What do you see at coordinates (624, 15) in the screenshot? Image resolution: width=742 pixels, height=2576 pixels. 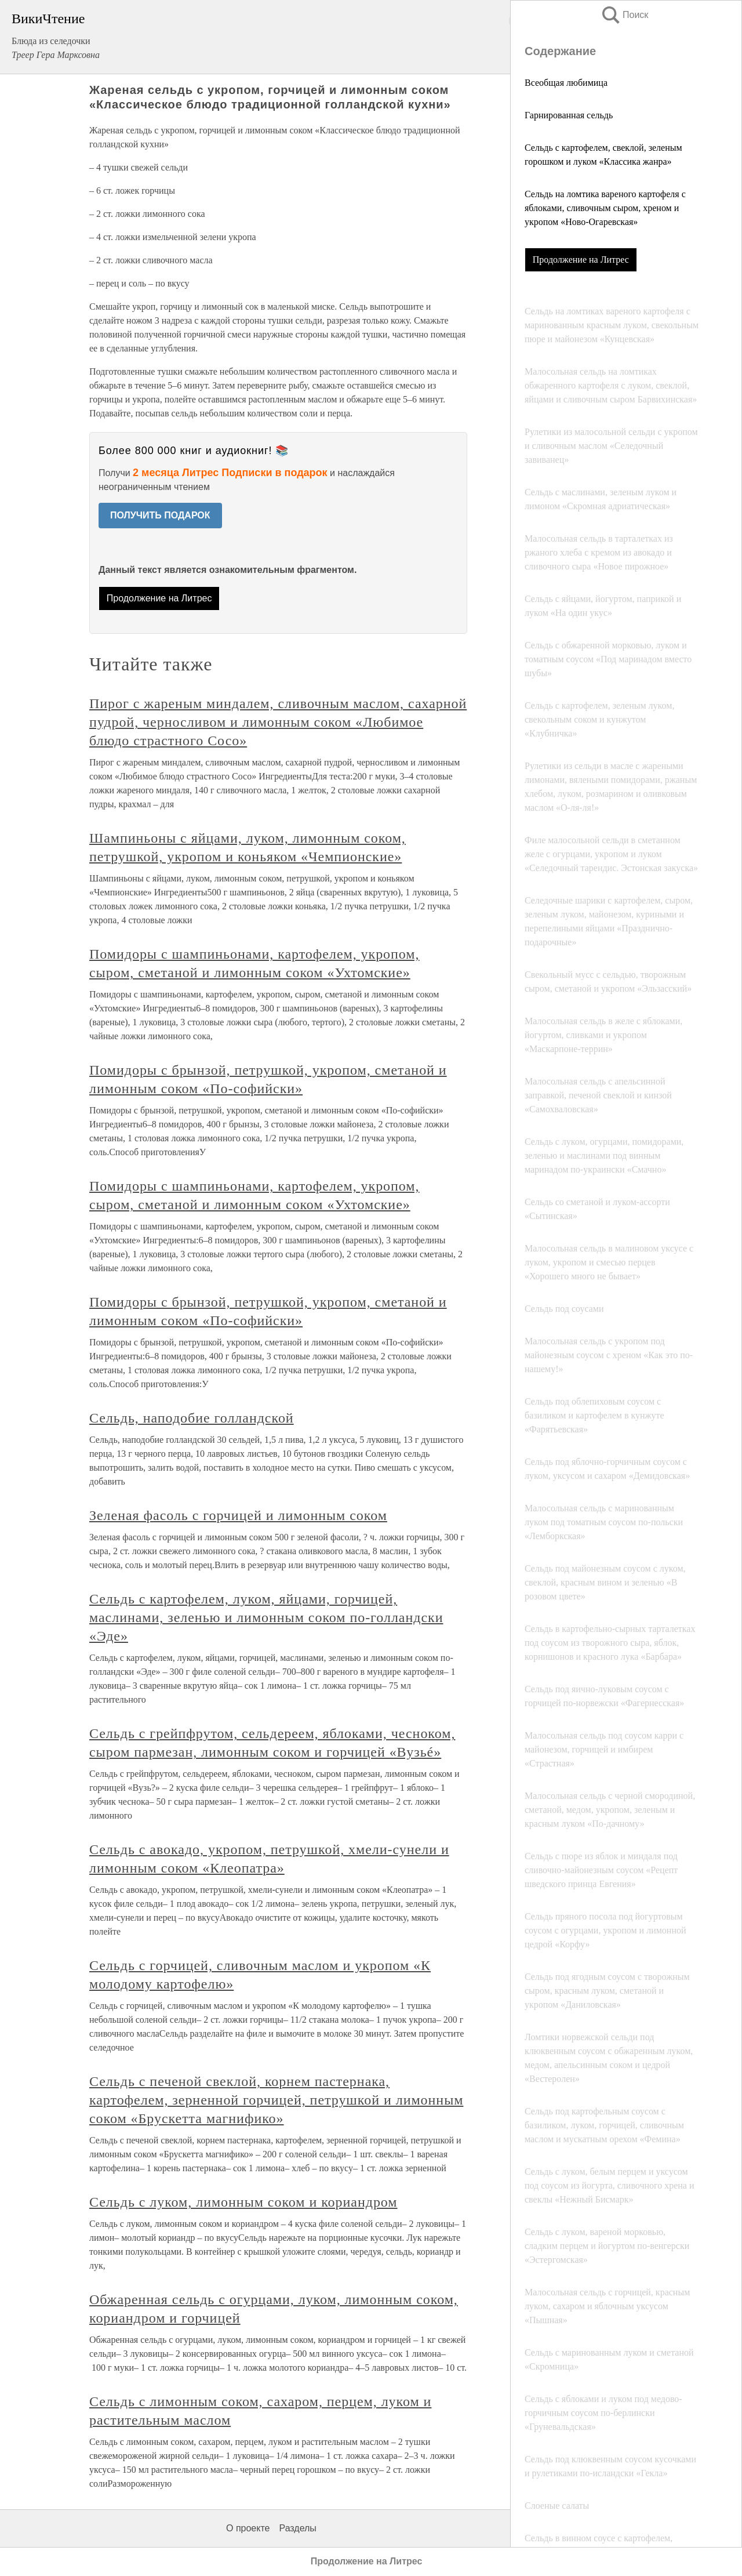 I see `Поиск` at bounding box center [624, 15].